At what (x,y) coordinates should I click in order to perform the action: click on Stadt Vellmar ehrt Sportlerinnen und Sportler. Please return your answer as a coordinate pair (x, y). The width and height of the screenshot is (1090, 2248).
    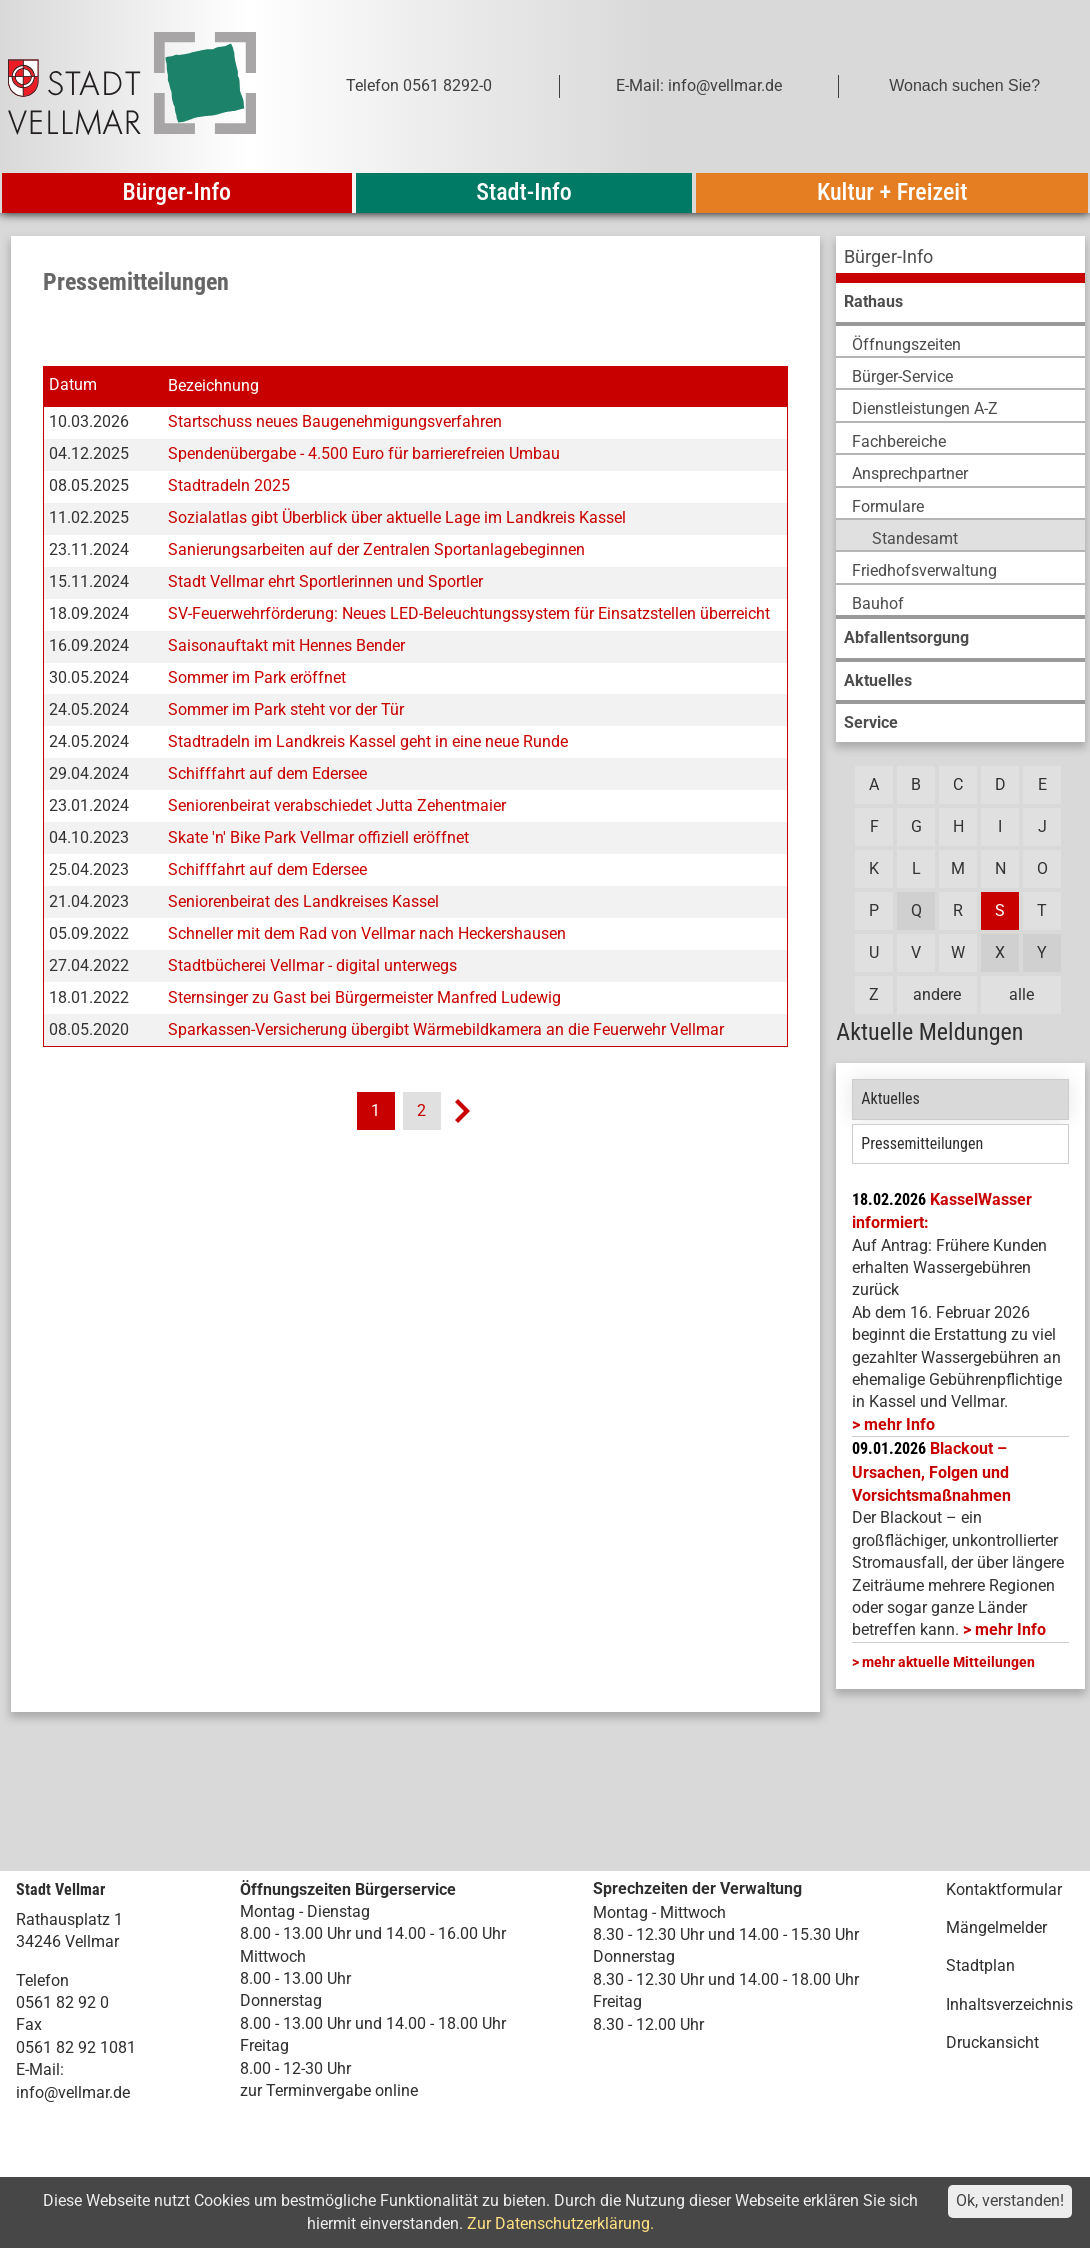
    Looking at the image, I should click on (325, 581).